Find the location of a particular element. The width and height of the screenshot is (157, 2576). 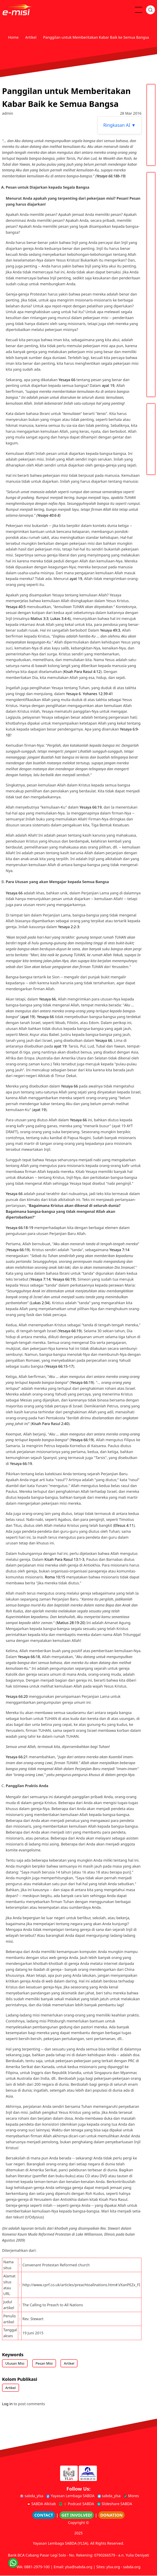

Log in is located at coordinates (7, 2404).